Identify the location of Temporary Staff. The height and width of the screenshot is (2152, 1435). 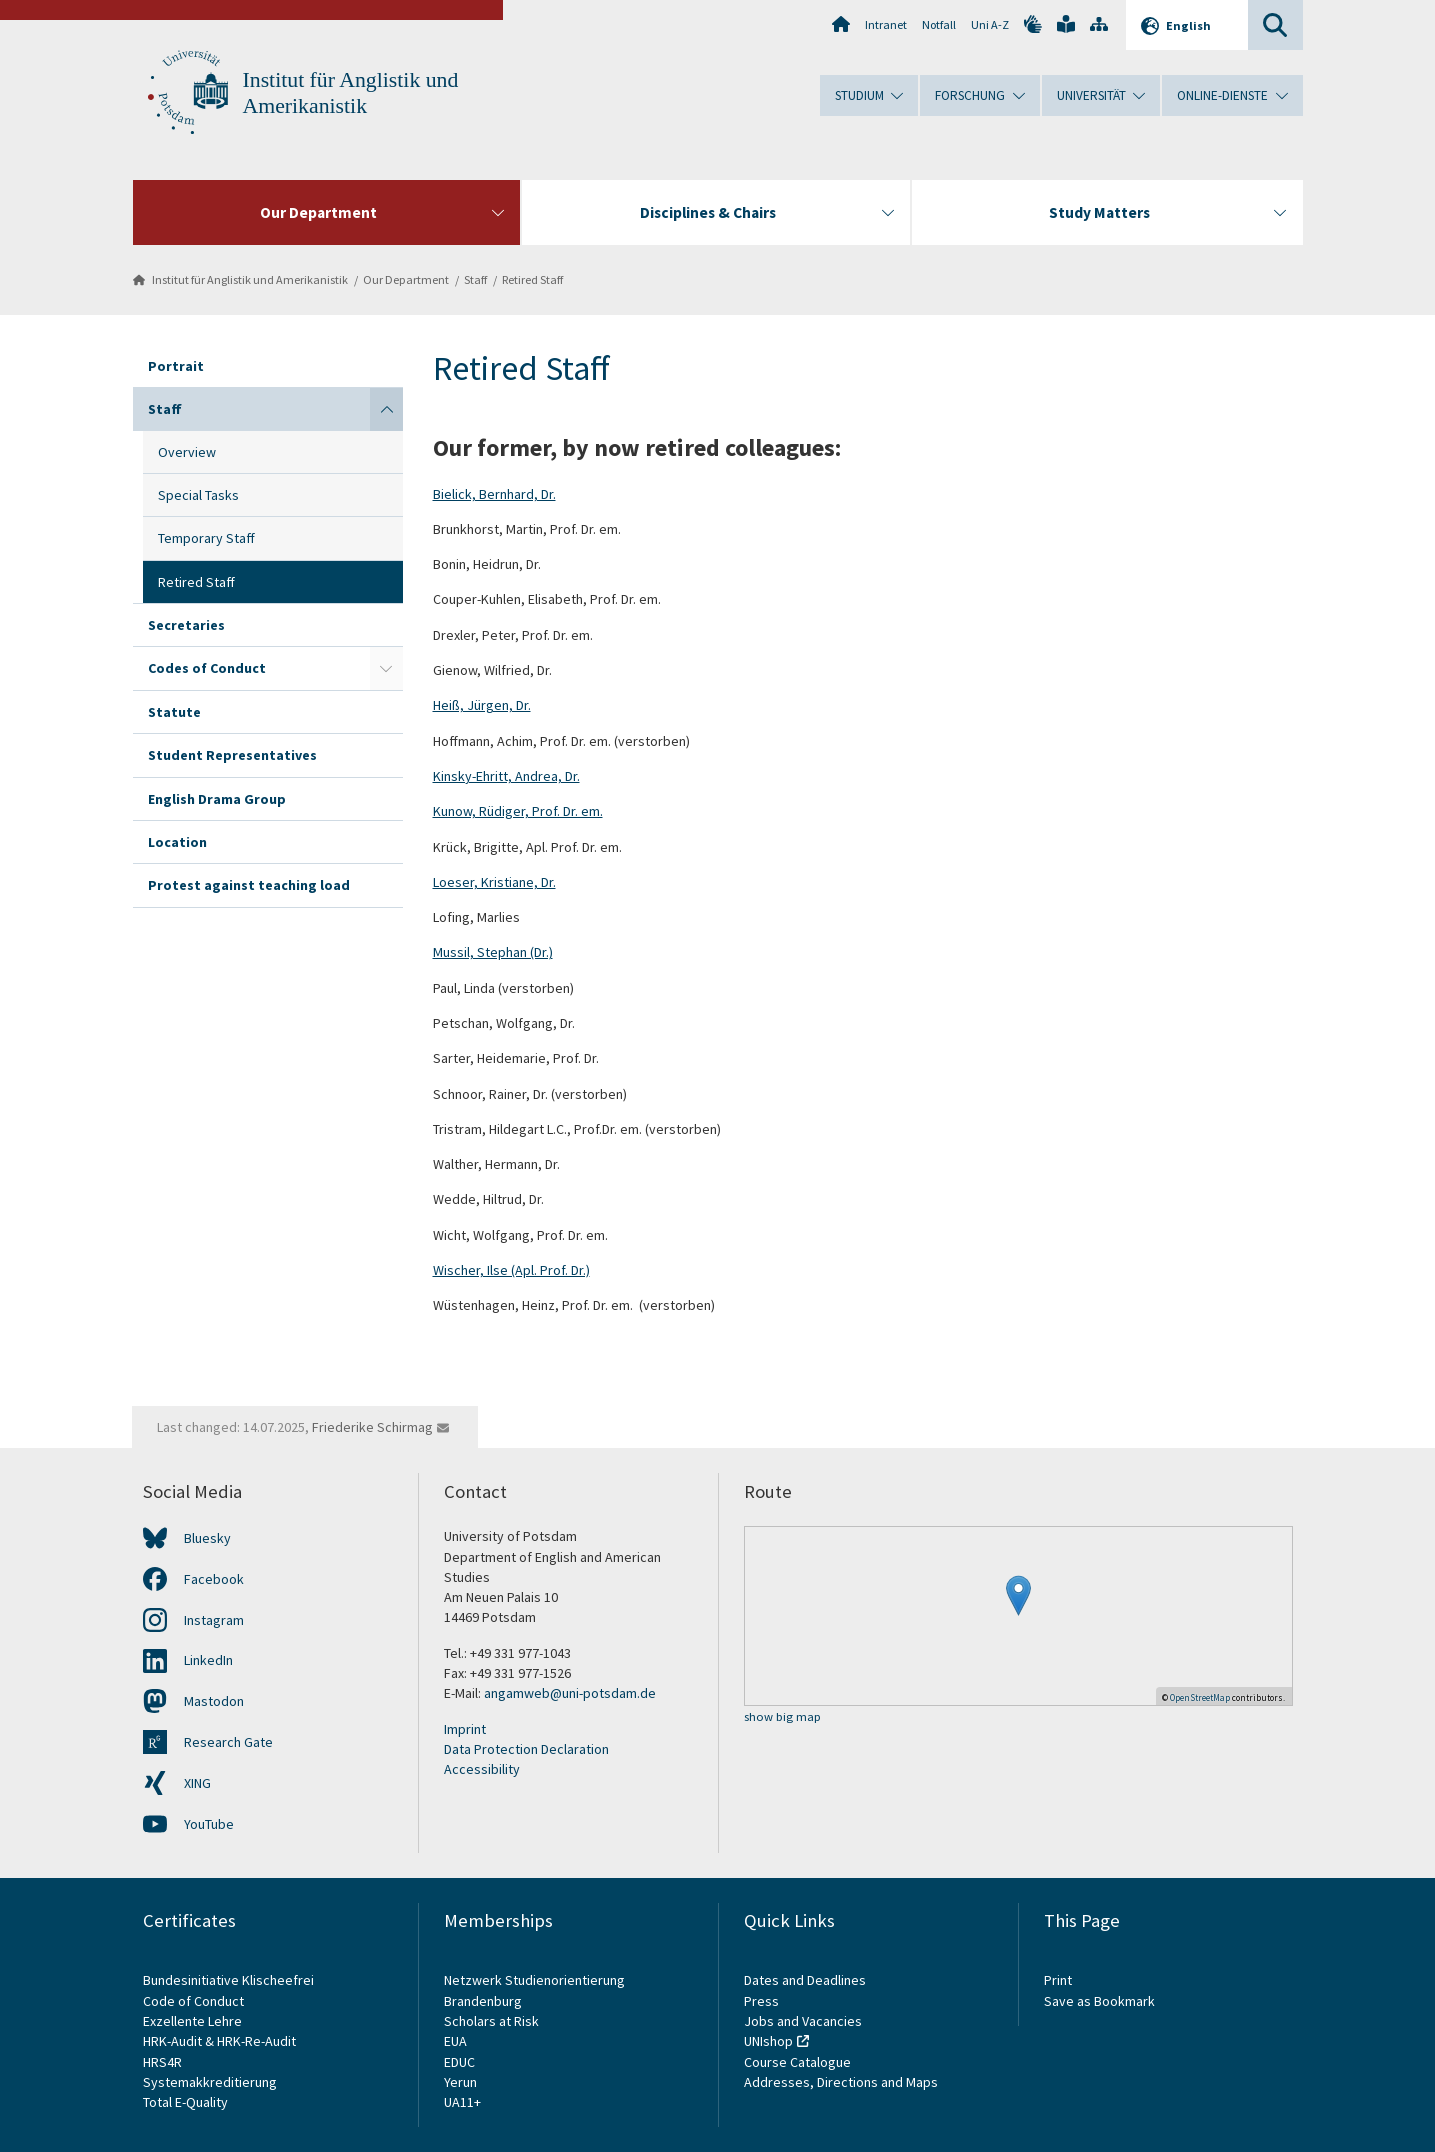
(206, 538).